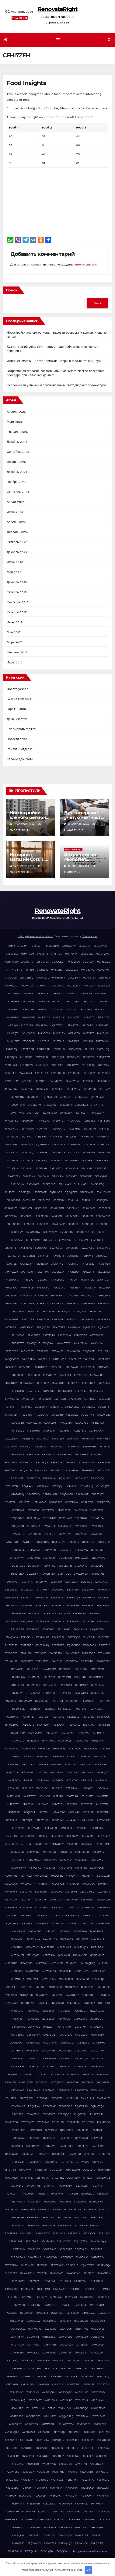 The width and height of the screenshot is (115, 2576). Describe the element at coordinates (72, 2193) in the screenshot. I see `R7OI92D5` at that location.